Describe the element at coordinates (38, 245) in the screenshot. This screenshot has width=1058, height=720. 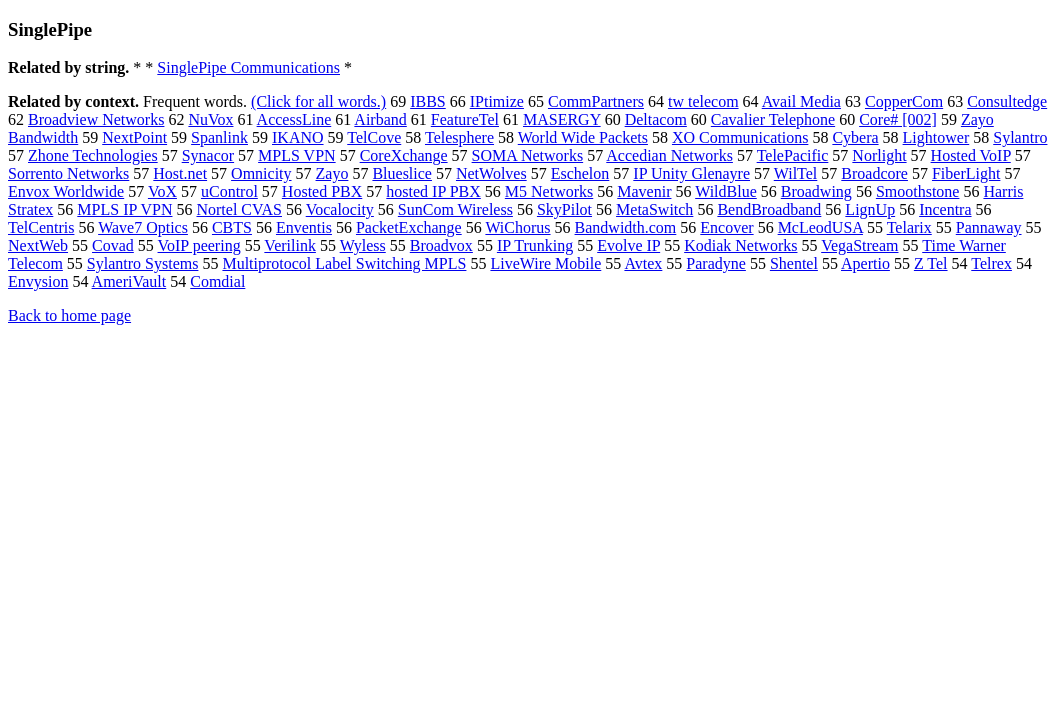
I see `NextWeb` at that location.